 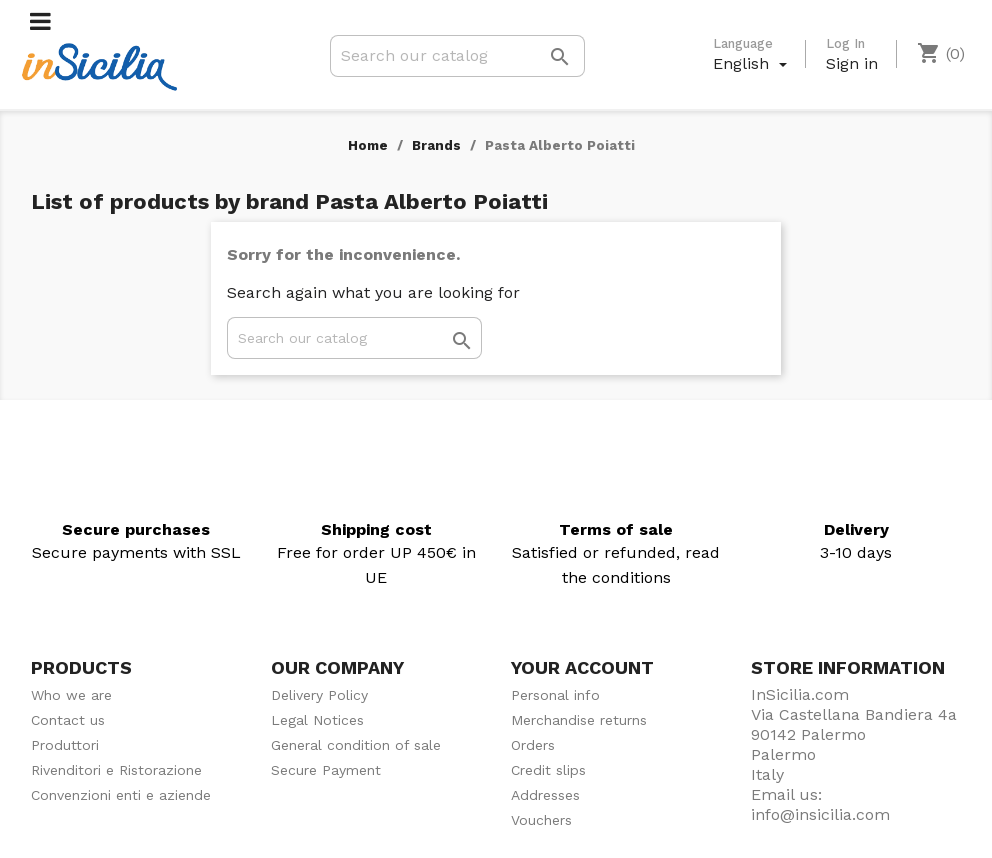 What do you see at coordinates (317, 720) in the screenshot?
I see `Legal Notices` at bounding box center [317, 720].